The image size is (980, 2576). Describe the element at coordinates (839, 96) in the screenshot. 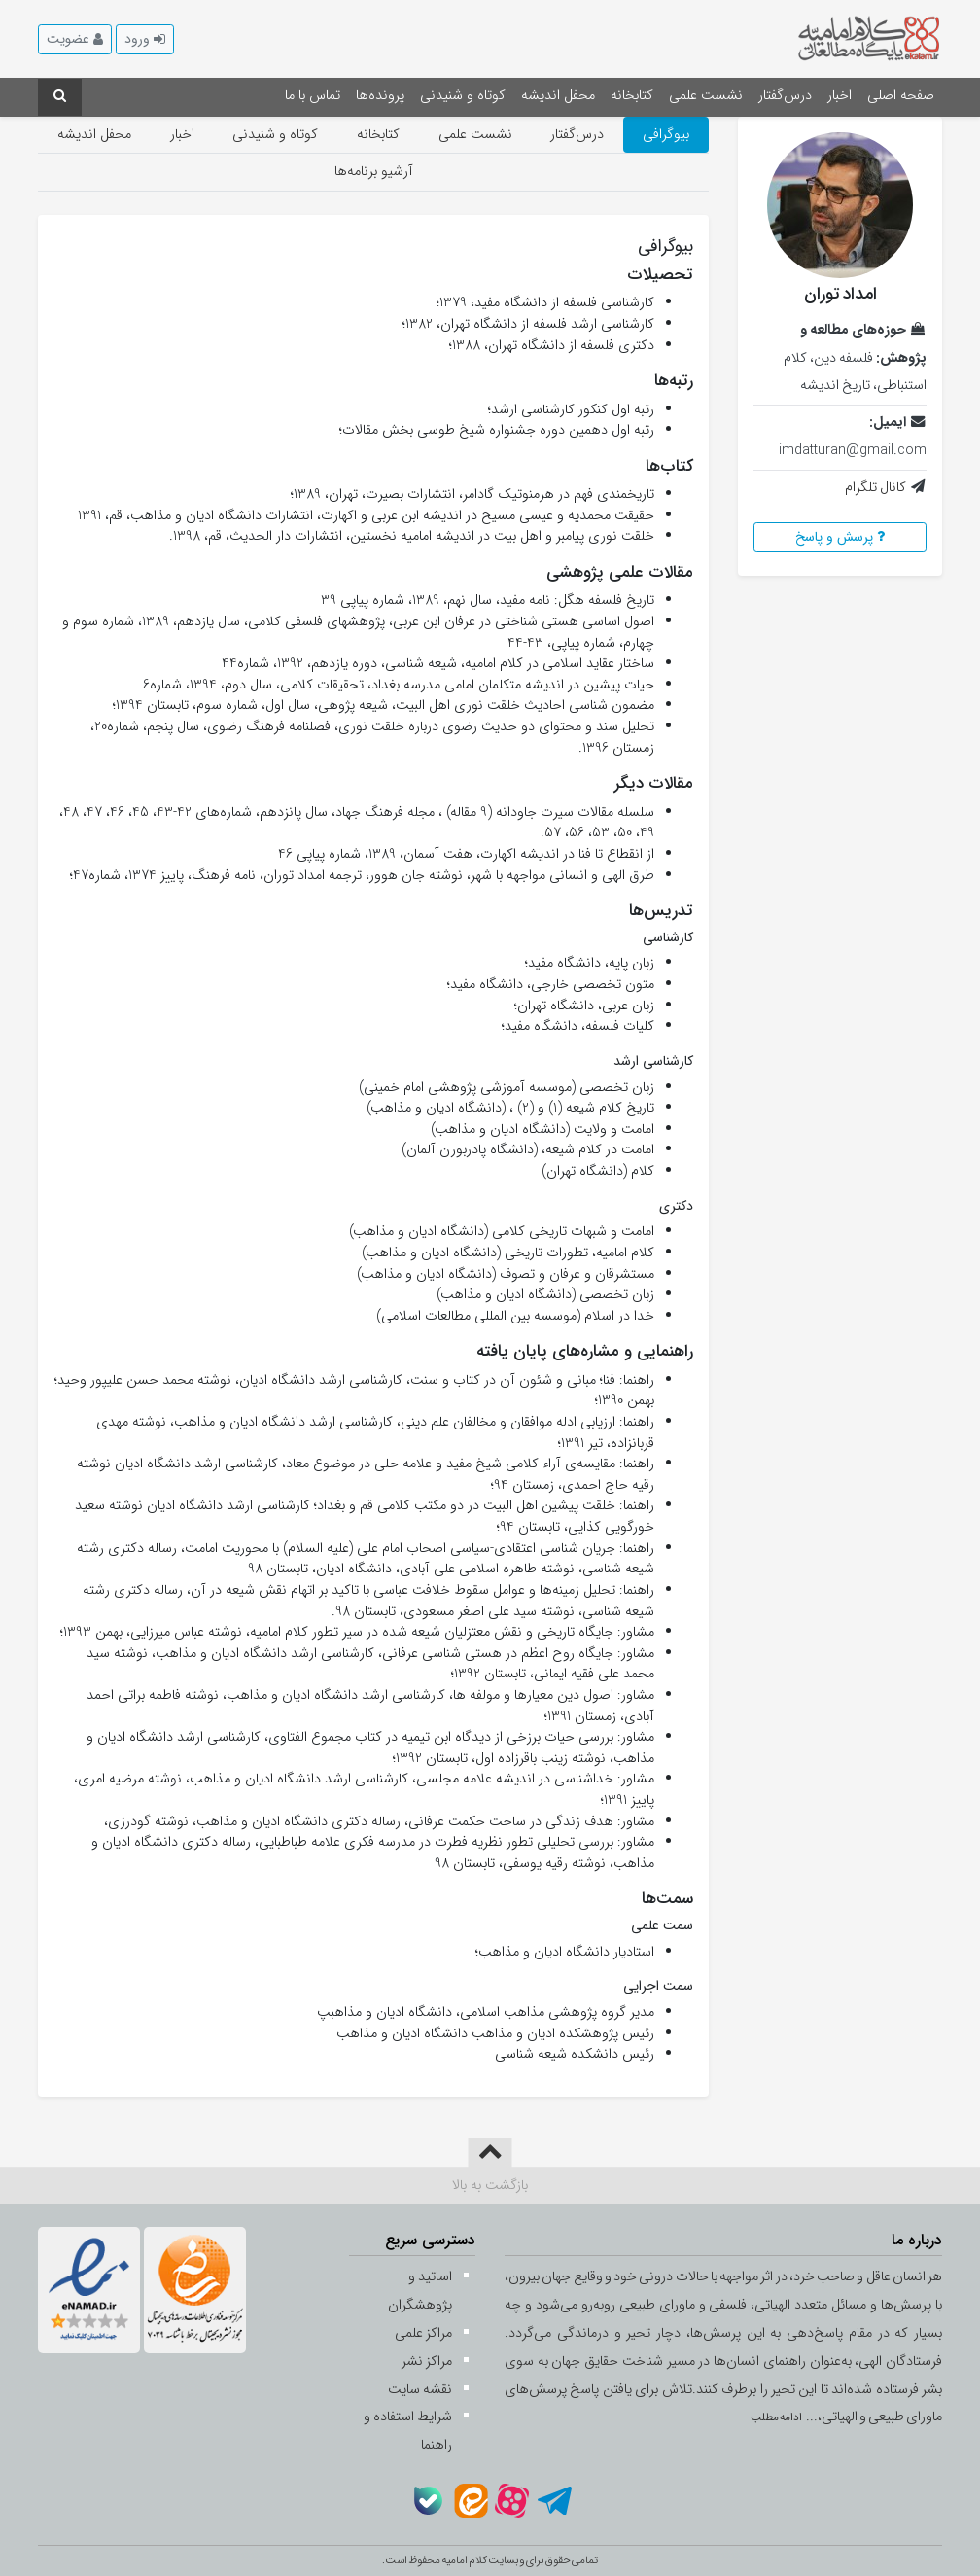

I see `اخبار` at that location.